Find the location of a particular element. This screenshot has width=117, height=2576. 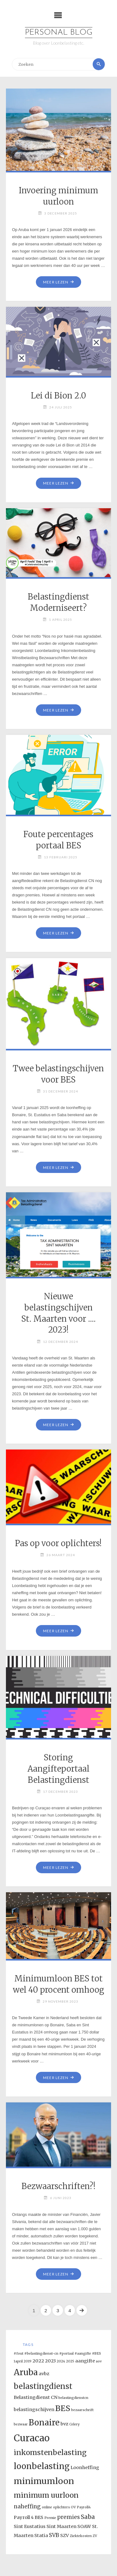

belastingdienst [belastingdienst (7 items)] is located at coordinates (43, 2386).